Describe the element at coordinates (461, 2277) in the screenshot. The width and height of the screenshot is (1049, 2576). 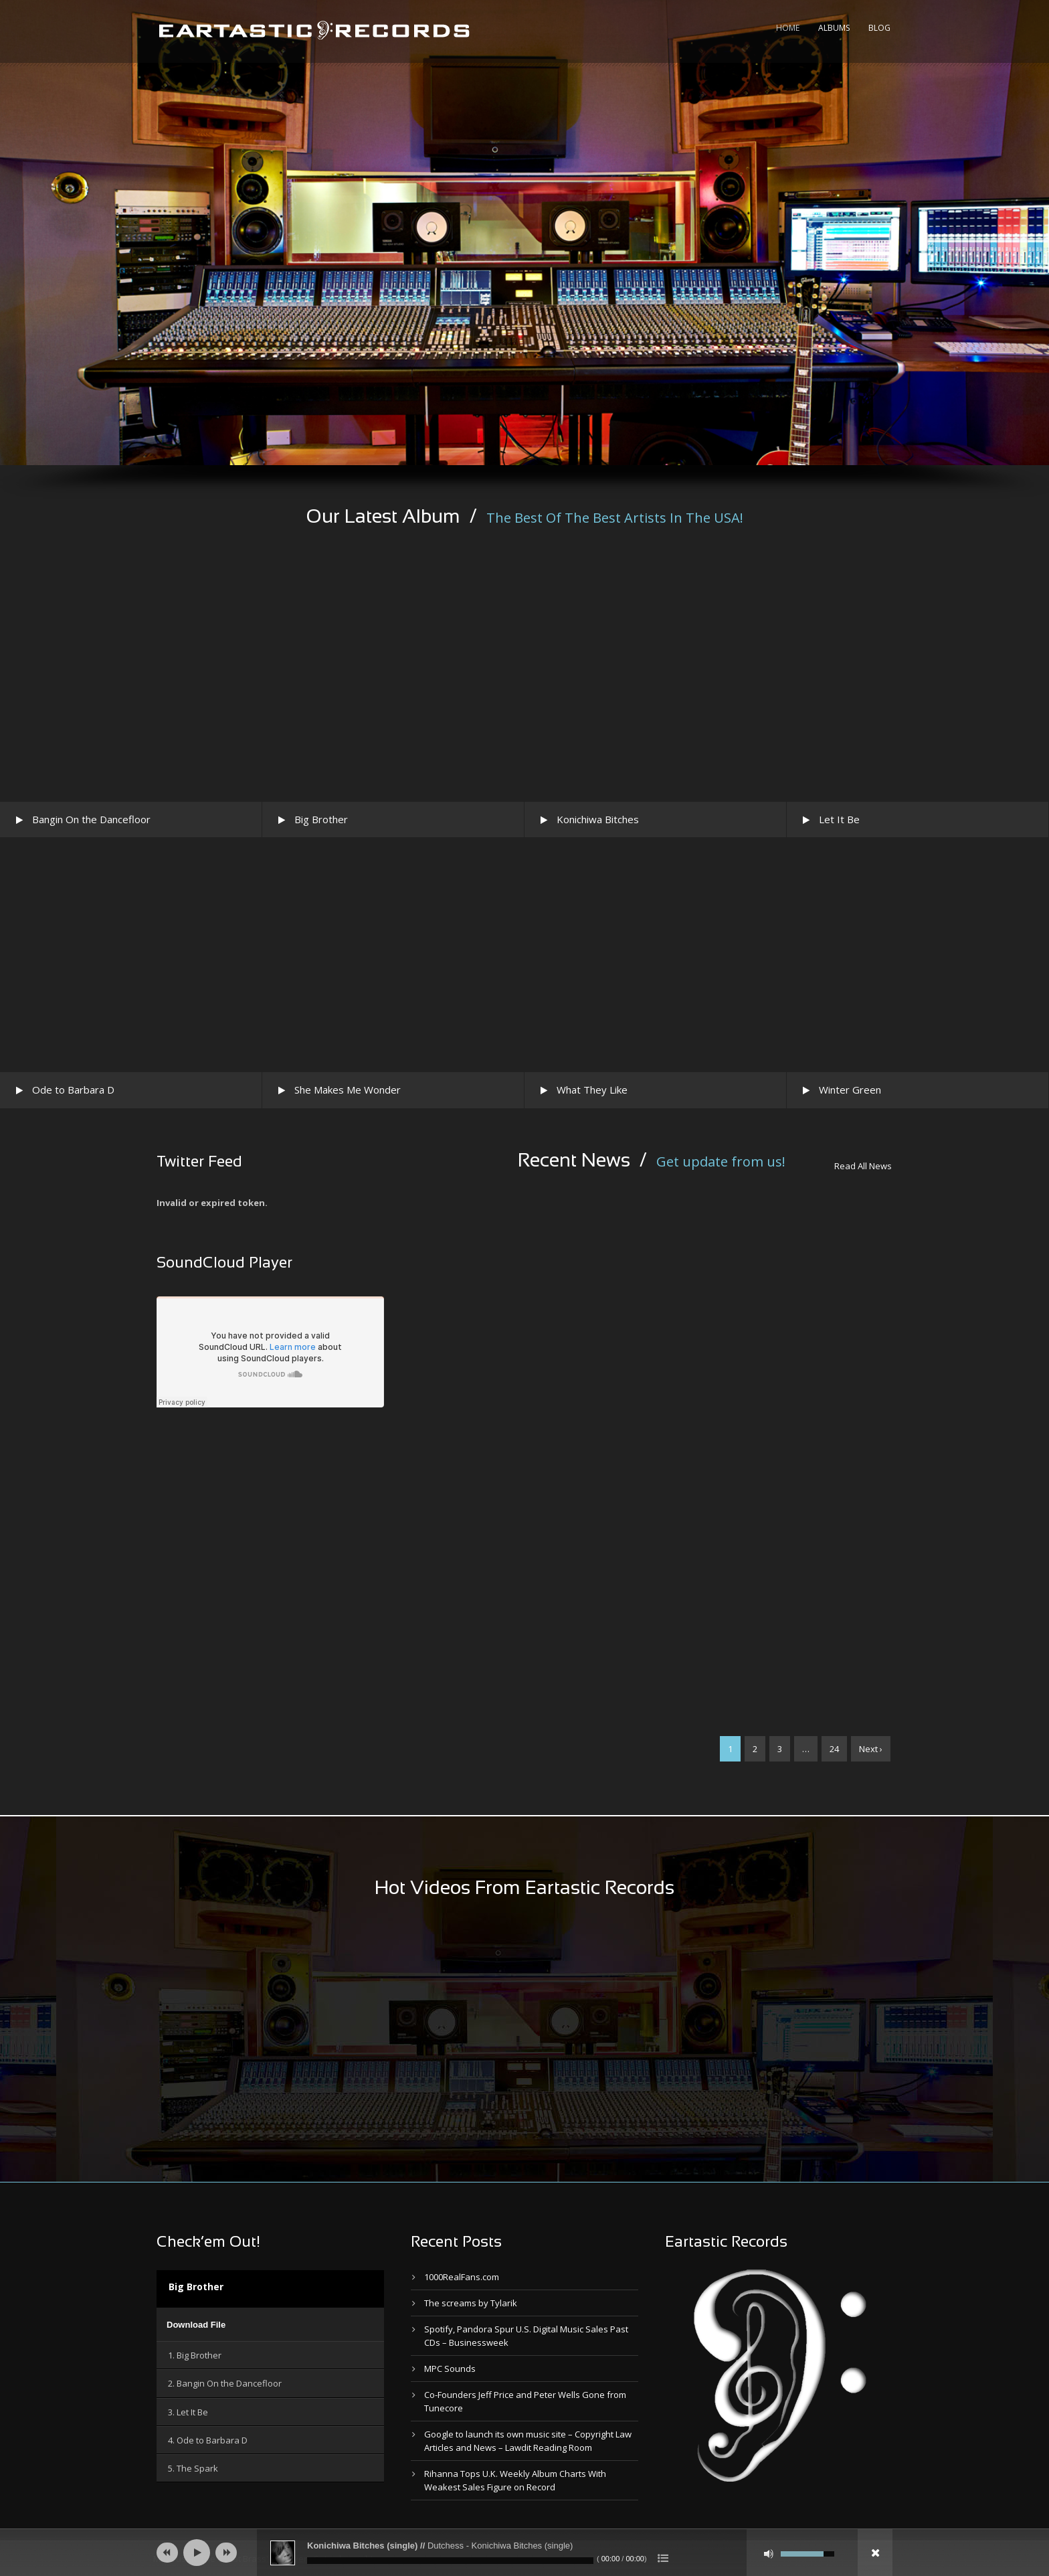
I see `1000RealFans.com` at that location.